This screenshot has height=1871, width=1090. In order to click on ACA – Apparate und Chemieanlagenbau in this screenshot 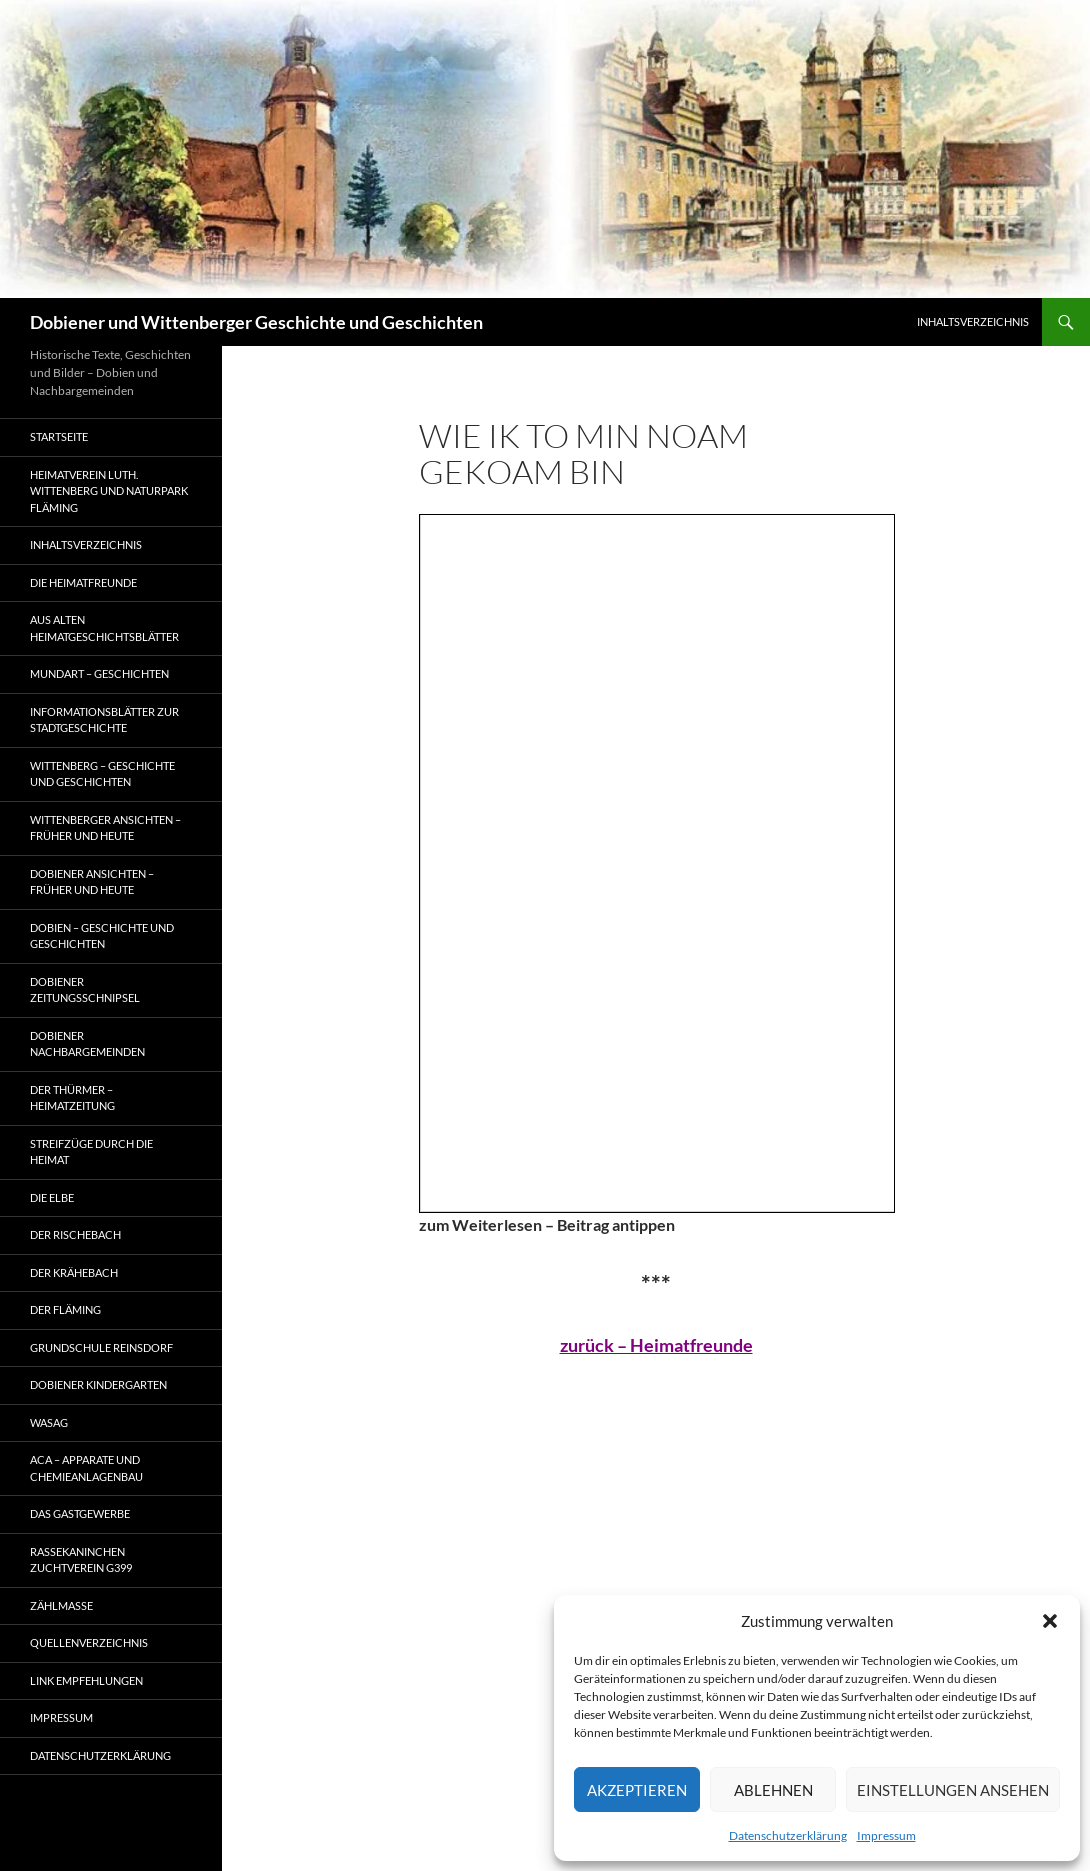, I will do `click(86, 1468)`.